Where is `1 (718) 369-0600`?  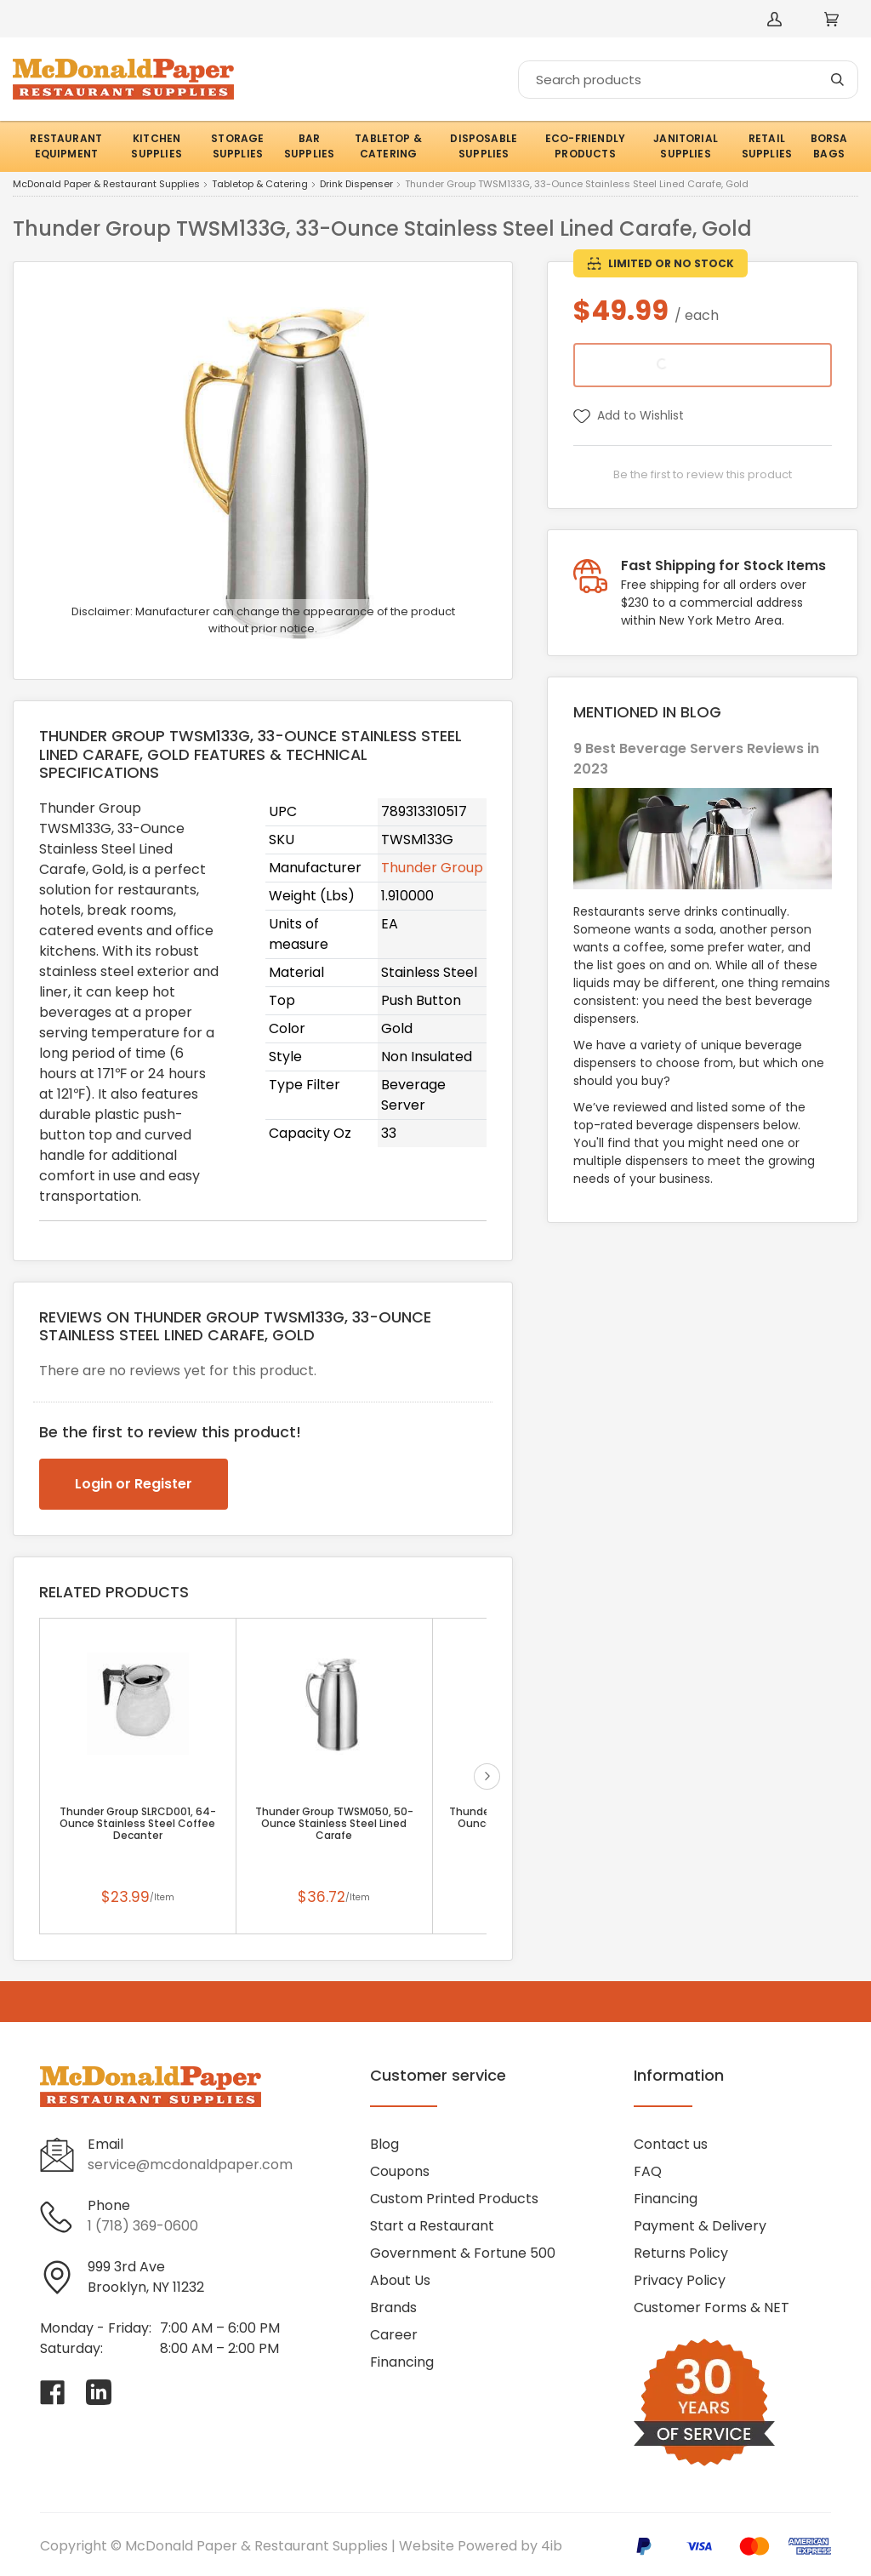 1 (718) 369-0600 is located at coordinates (143, 2226).